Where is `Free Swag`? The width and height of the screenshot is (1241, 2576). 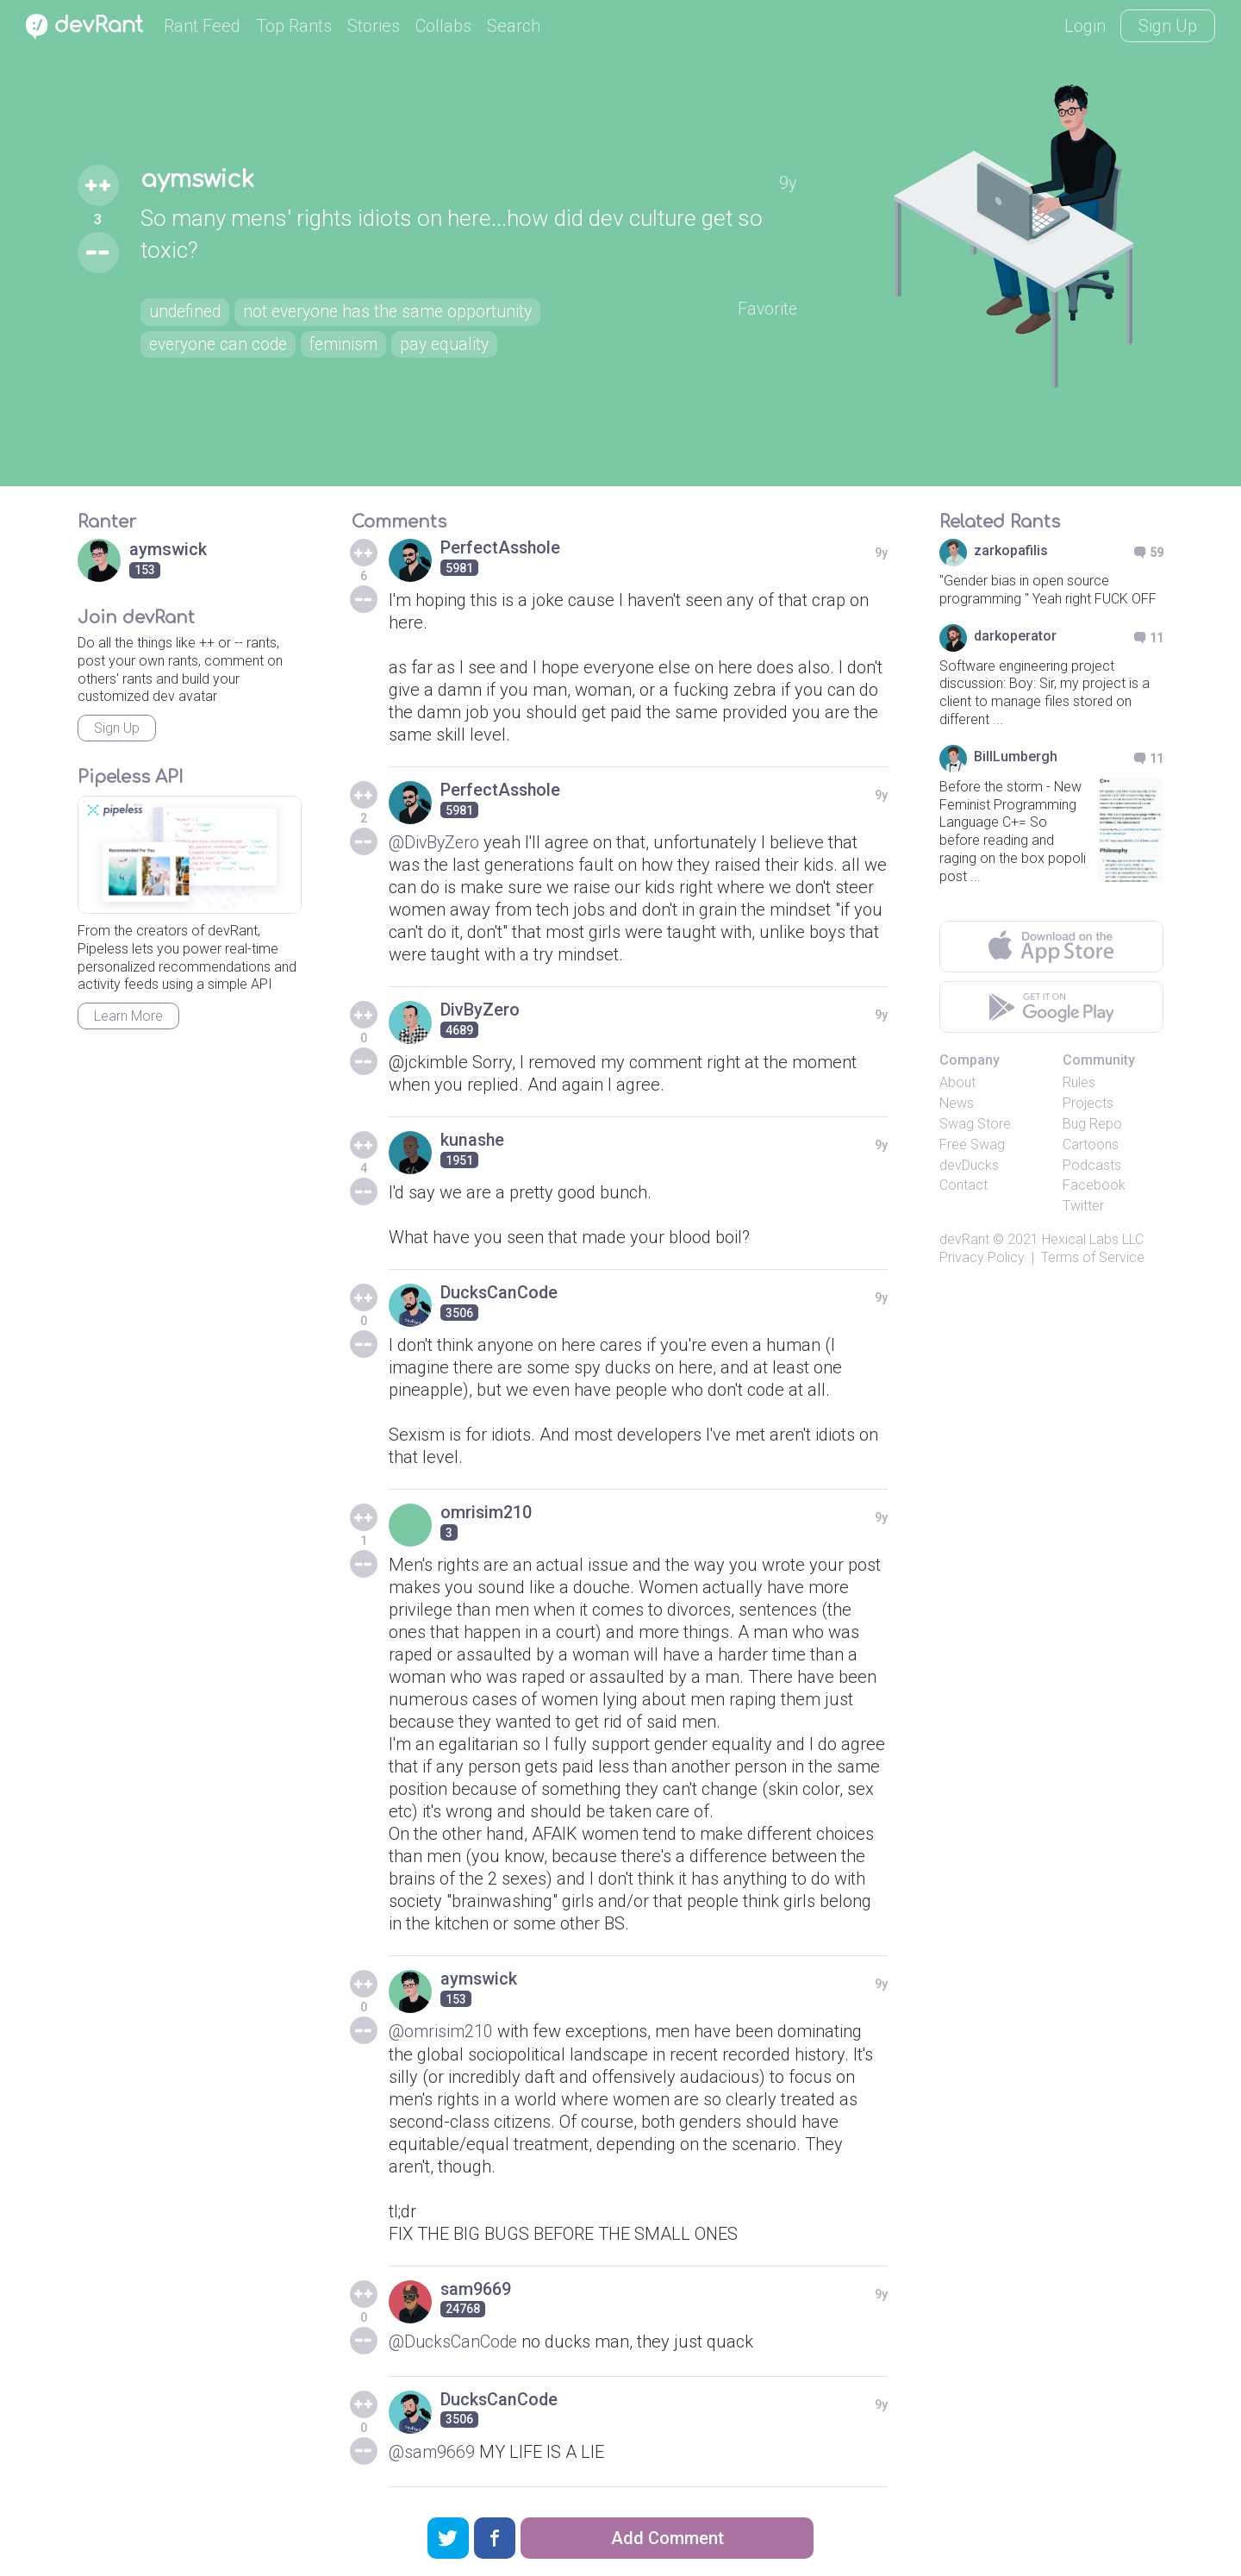 Free Swag is located at coordinates (972, 1144).